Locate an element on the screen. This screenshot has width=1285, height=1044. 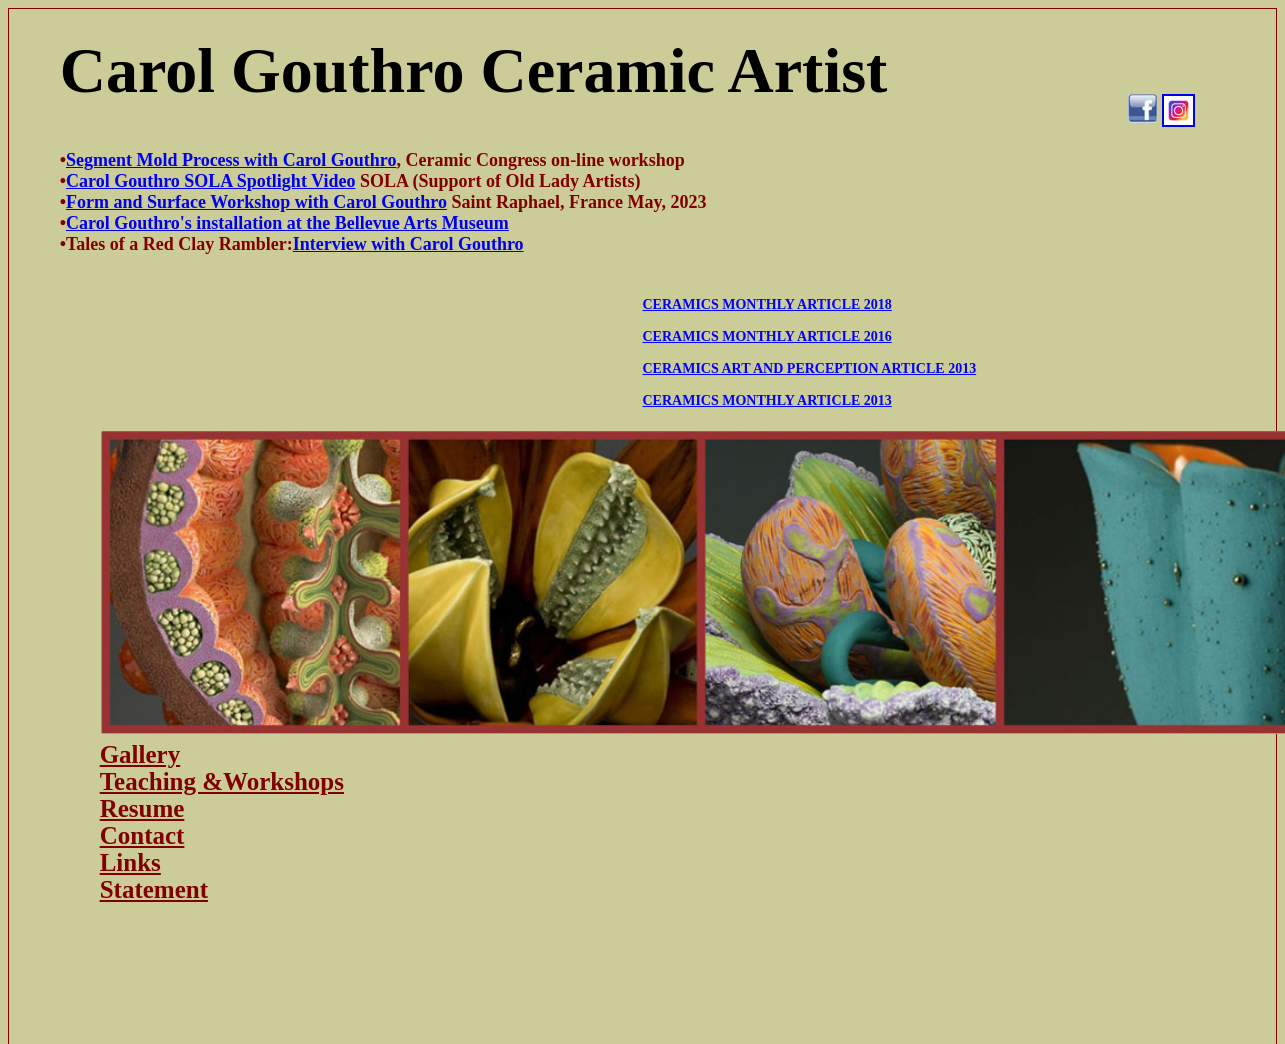
Resume is located at coordinates (142, 808).